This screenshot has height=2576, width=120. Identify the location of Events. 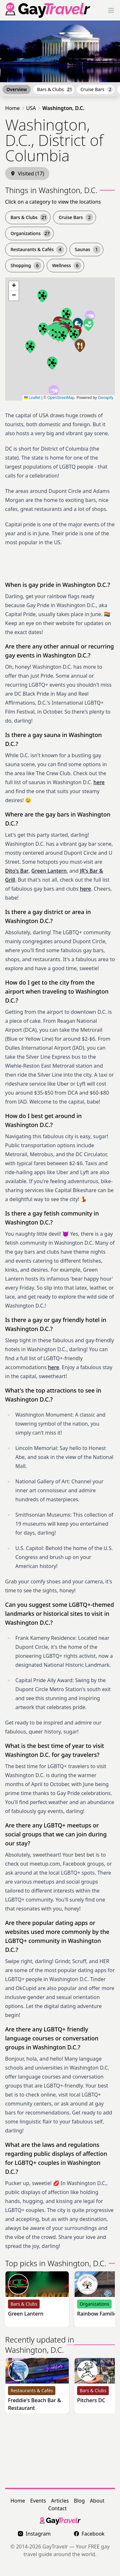
(38, 2500).